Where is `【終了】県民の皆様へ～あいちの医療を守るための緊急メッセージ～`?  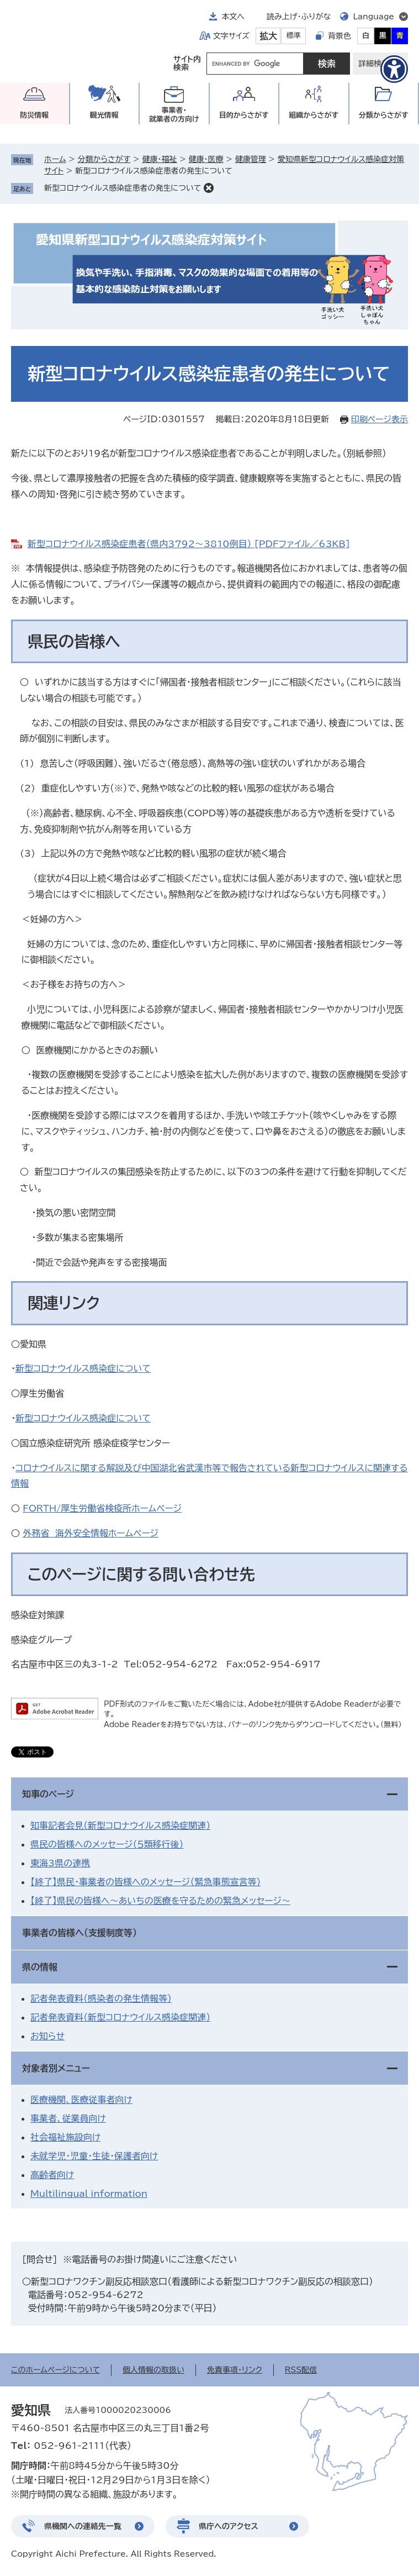
【終了】県民の皆様へ～あいちの医療を守るための緊急メッセージ～ is located at coordinates (160, 1900).